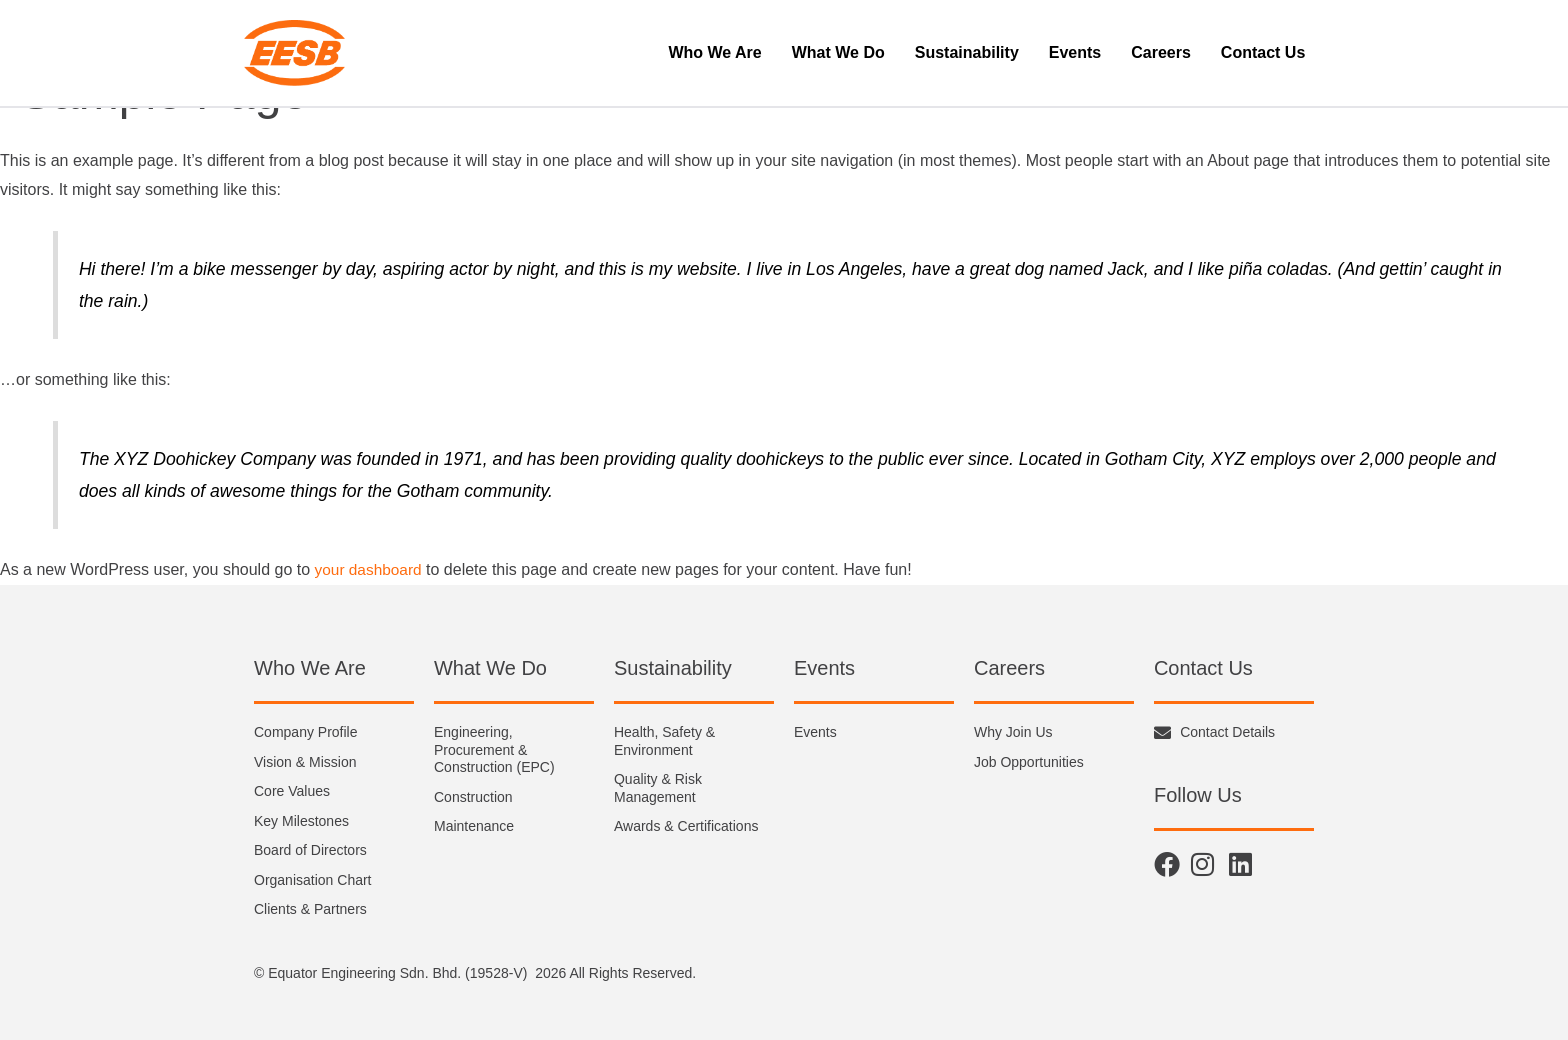 This screenshot has height=1040, width=1568. What do you see at coordinates (1263, 52) in the screenshot?
I see `Contact Us` at bounding box center [1263, 52].